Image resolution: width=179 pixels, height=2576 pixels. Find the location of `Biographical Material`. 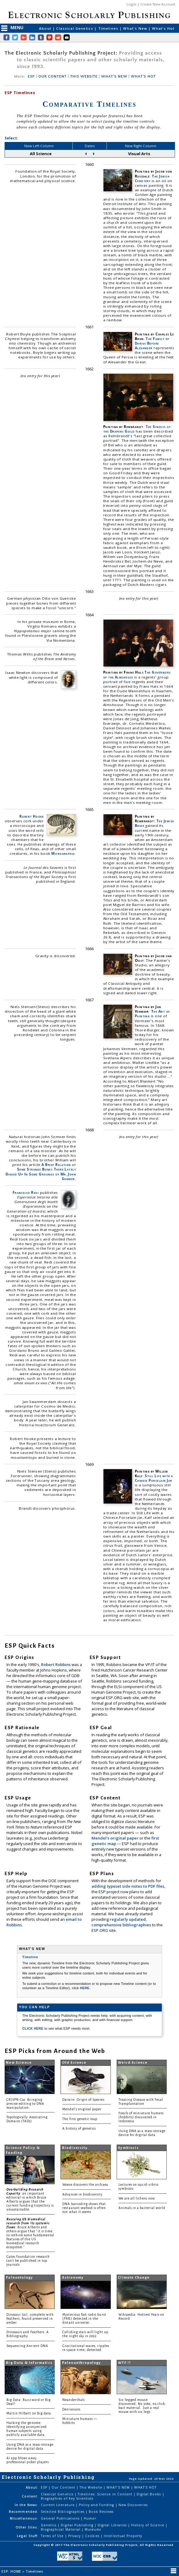

Biographical Material is located at coordinates (61, 2529).